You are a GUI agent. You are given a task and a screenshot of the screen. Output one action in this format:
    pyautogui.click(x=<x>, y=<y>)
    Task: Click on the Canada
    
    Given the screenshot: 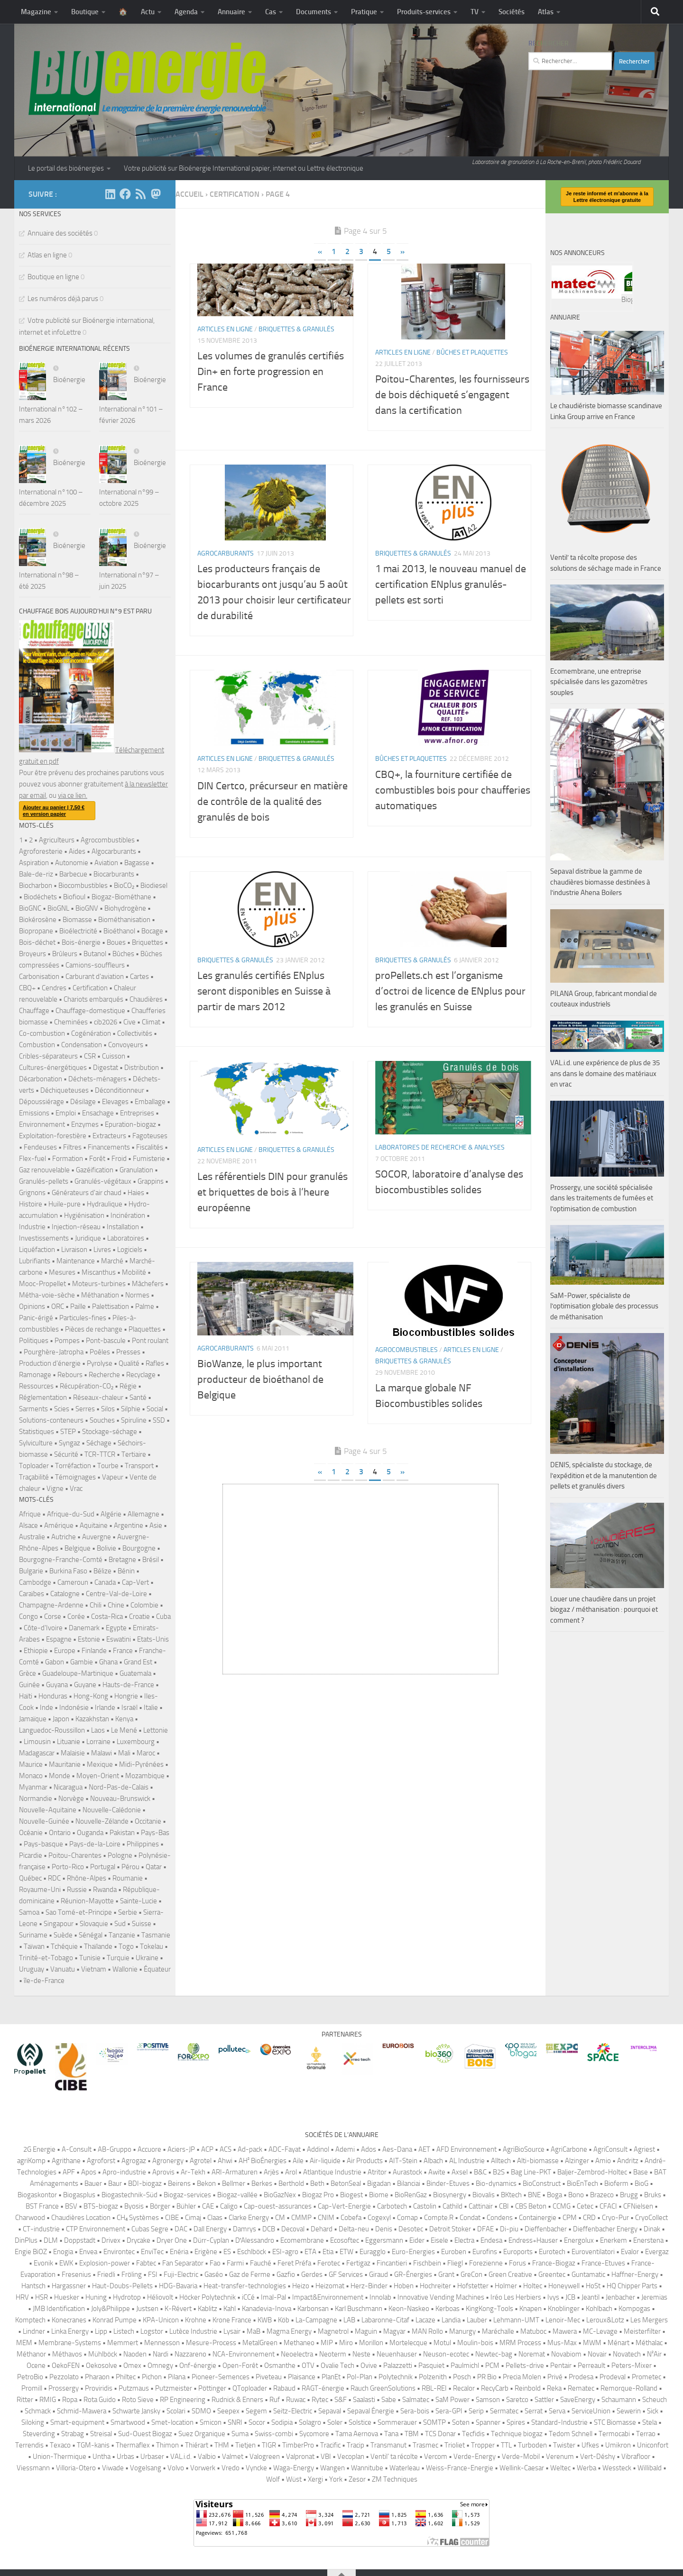 What is the action you would take?
    pyautogui.click(x=105, y=1582)
    